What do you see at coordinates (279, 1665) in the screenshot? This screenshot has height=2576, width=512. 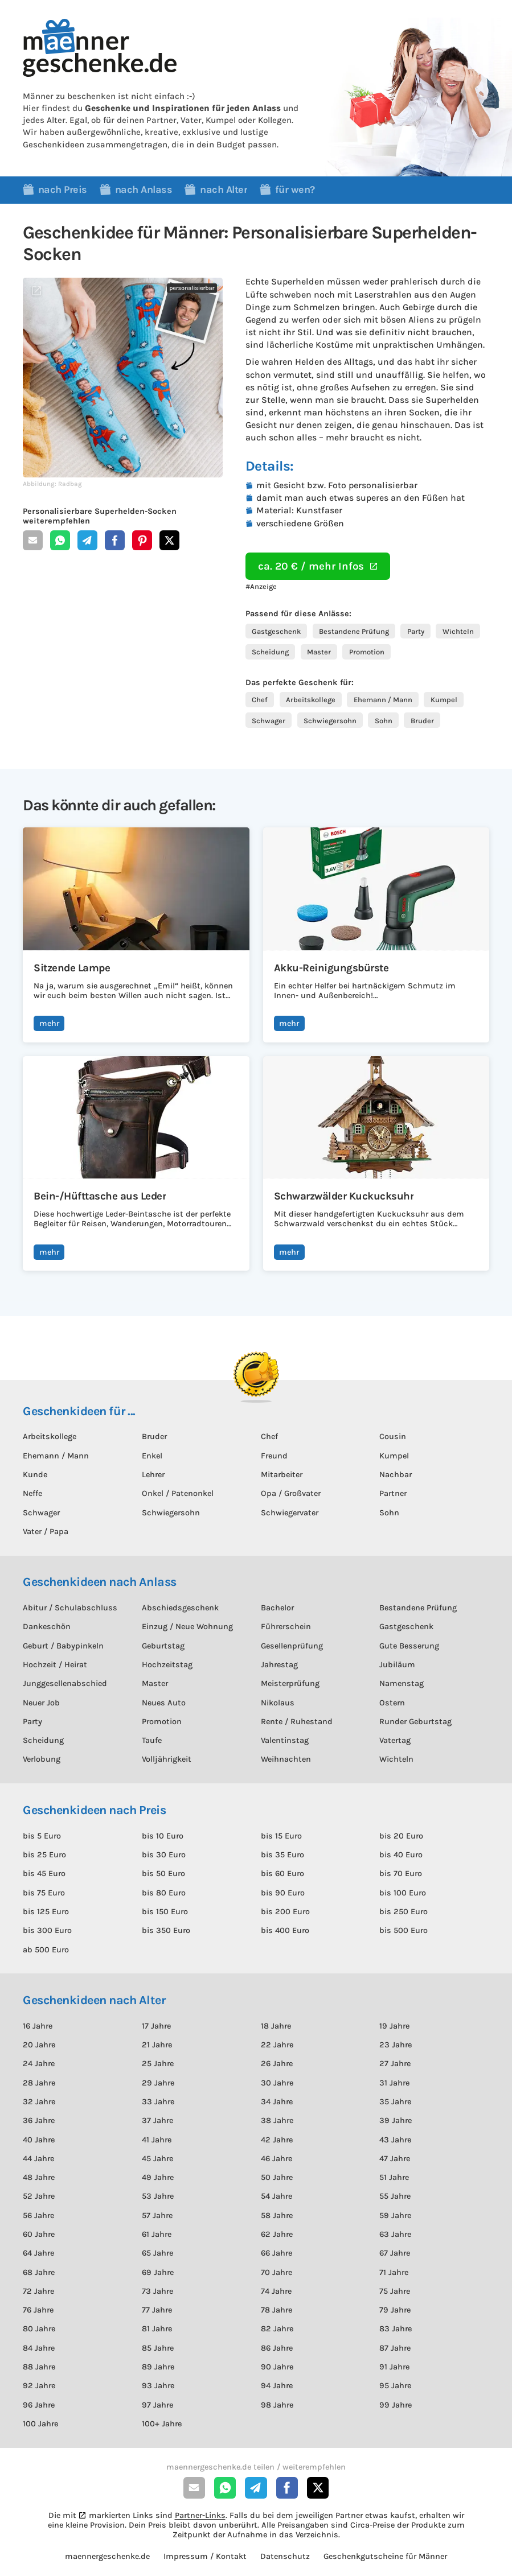 I see `Jahrestag` at bounding box center [279, 1665].